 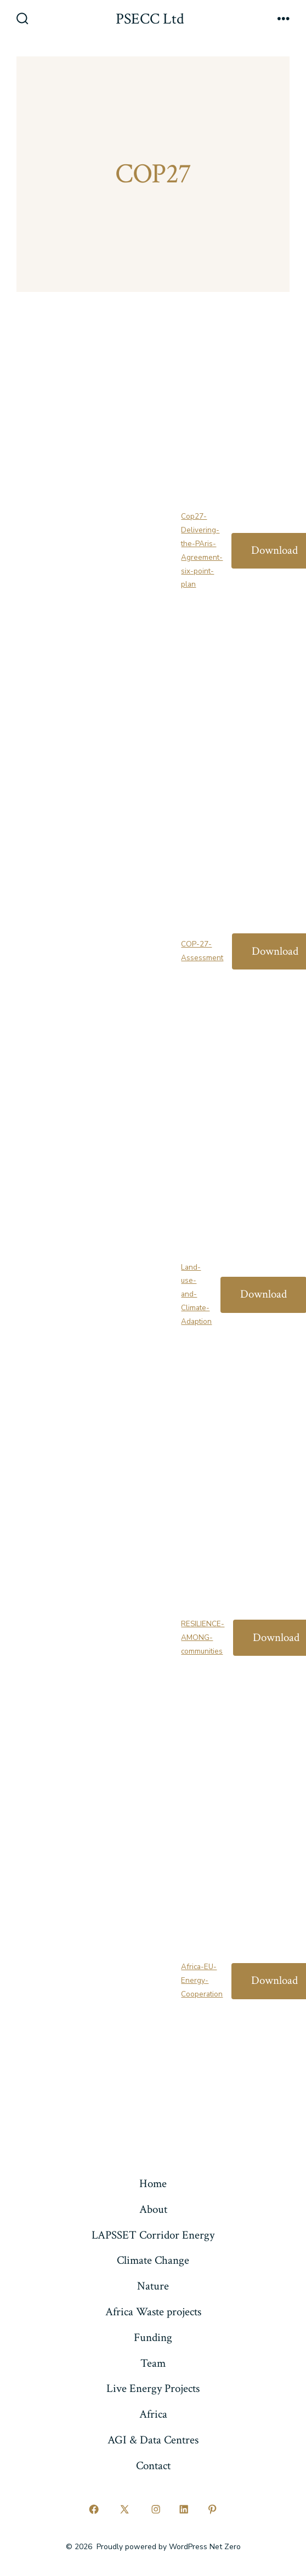 What do you see at coordinates (153, 2337) in the screenshot?
I see `Funding` at bounding box center [153, 2337].